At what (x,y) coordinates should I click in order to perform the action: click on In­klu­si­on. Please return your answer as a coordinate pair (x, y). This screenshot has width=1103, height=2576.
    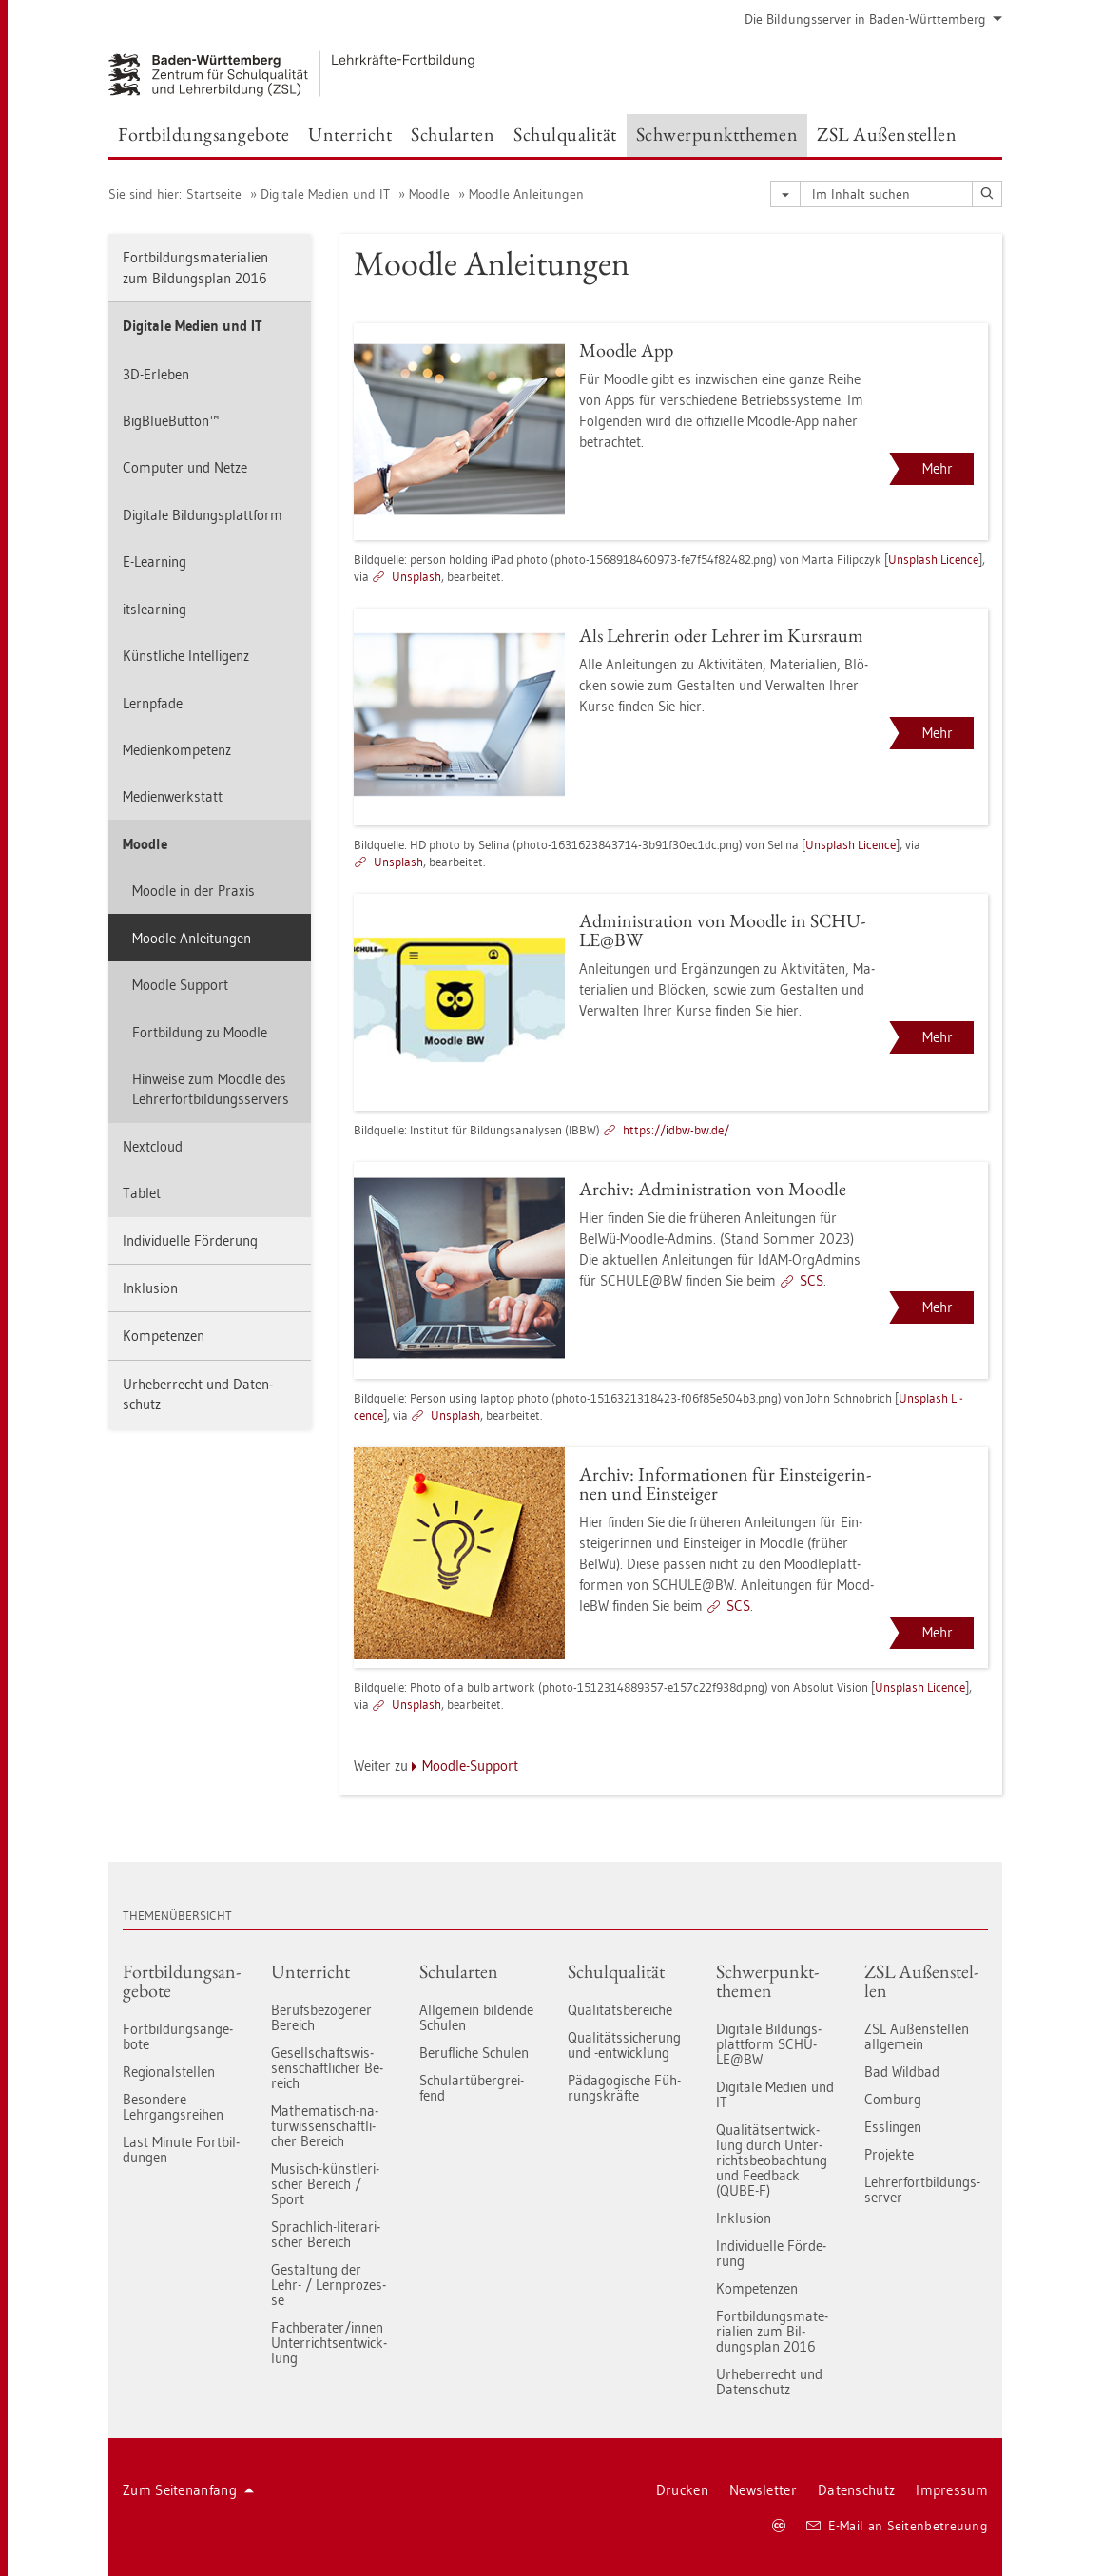
    Looking at the image, I should click on (150, 1288).